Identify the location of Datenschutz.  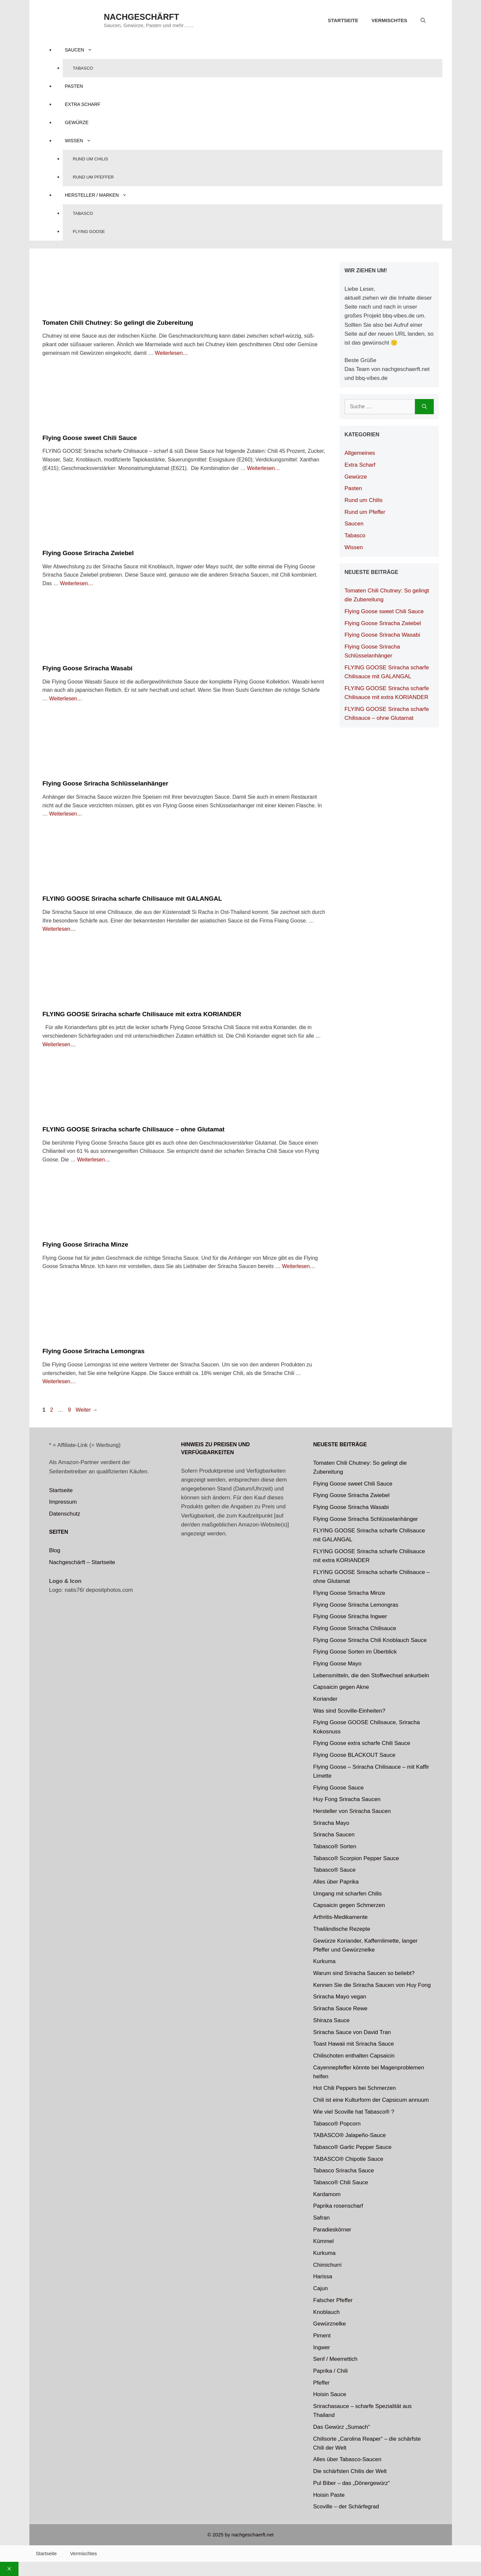
(65, 1514).